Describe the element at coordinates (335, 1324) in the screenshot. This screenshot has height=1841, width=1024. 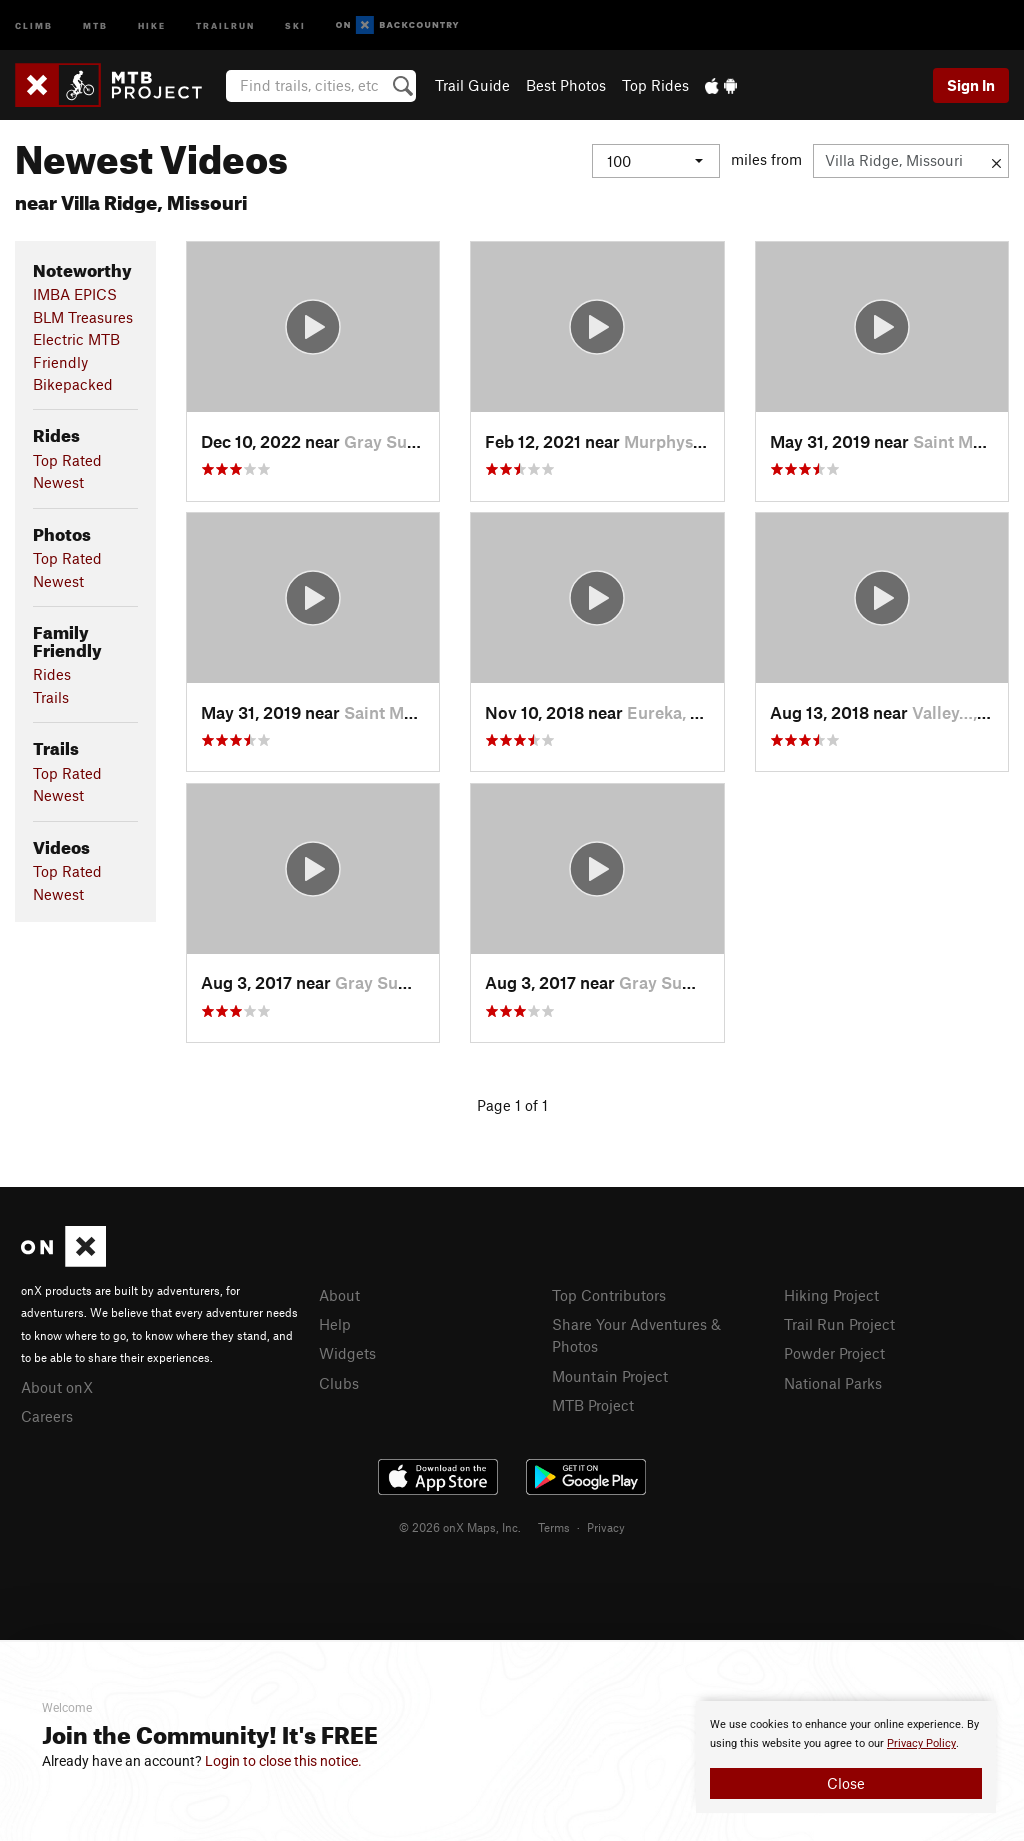
I see `Help` at that location.